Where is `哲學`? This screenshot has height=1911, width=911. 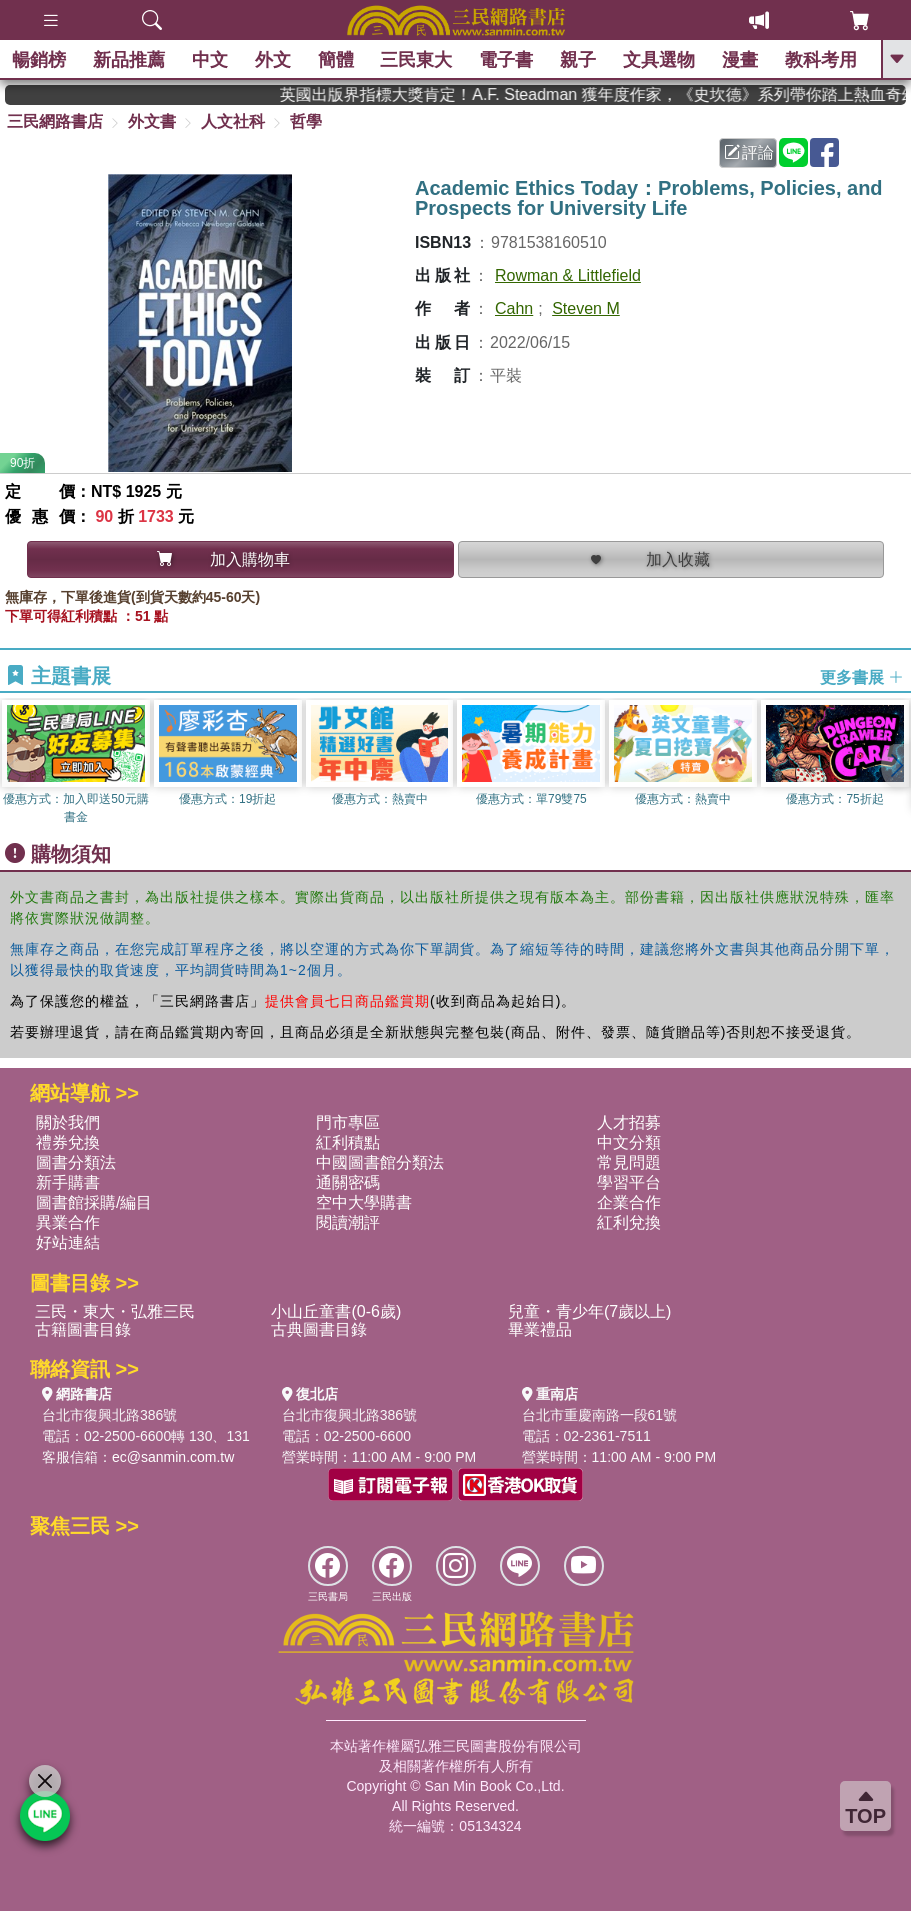 哲學 is located at coordinates (306, 121).